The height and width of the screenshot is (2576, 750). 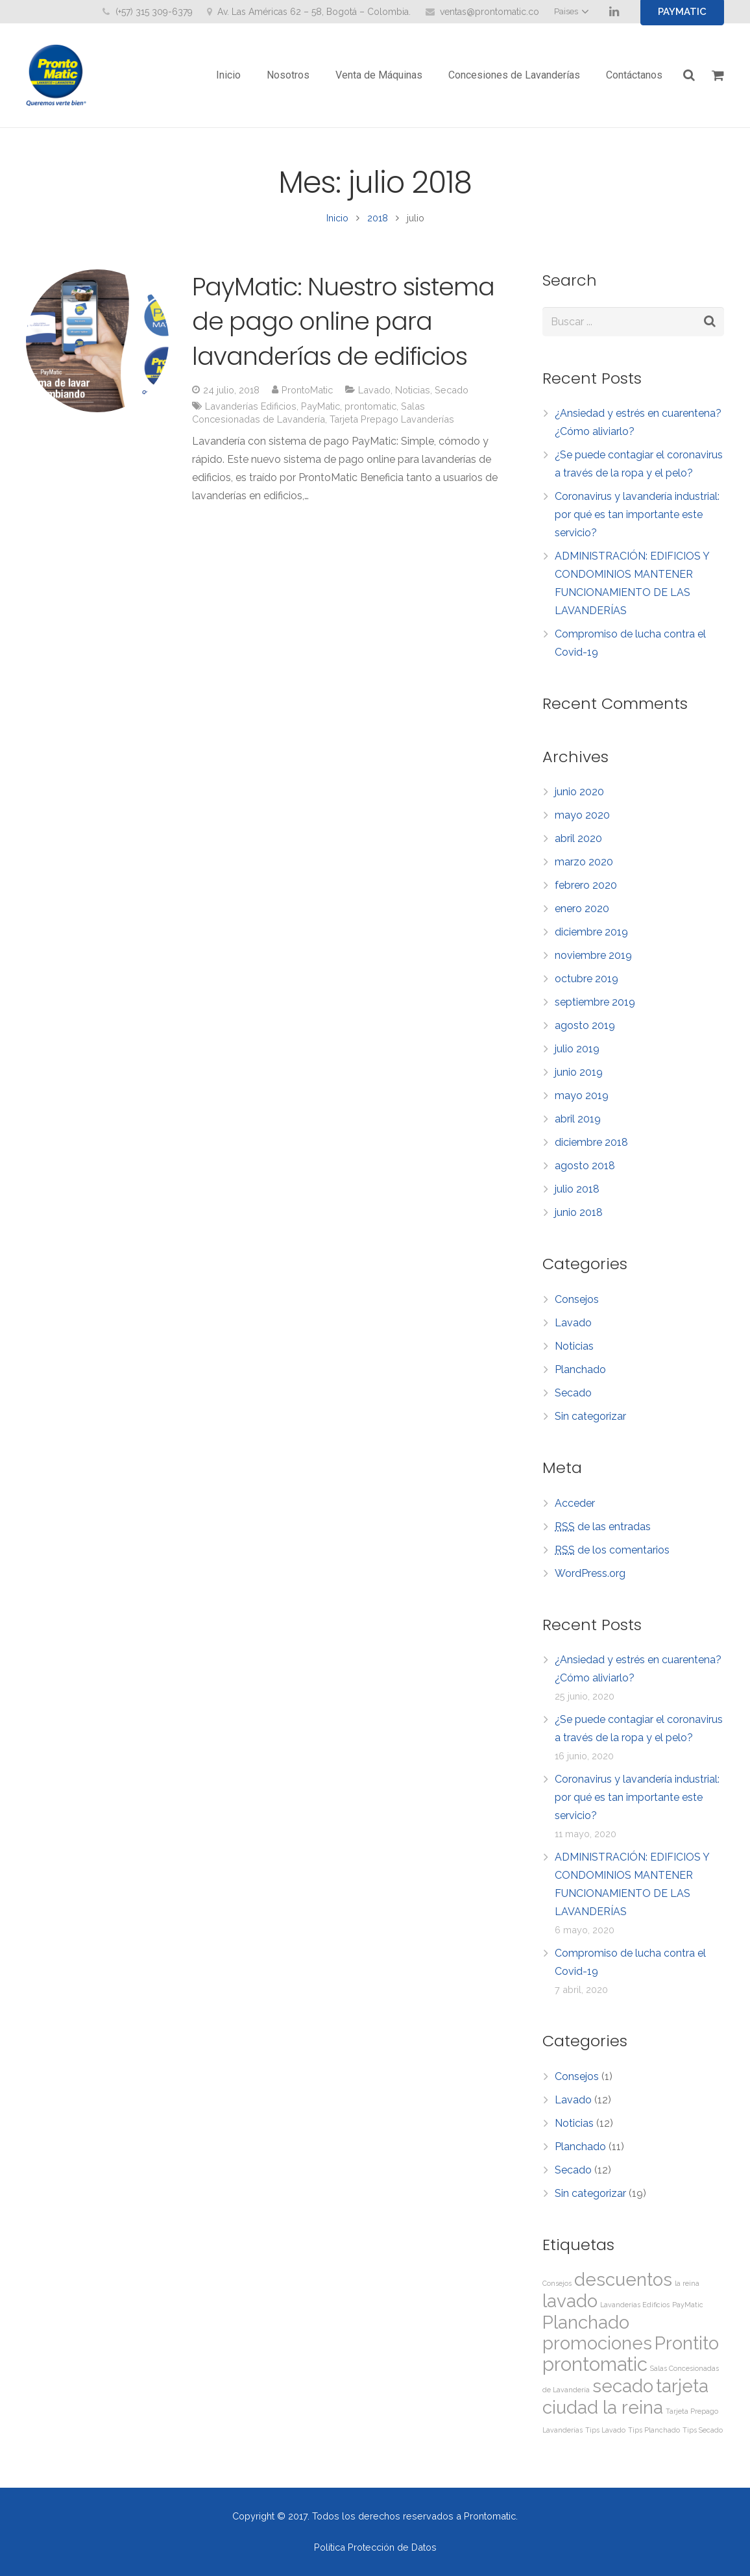 What do you see at coordinates (593, 962) in the screenshot?
I see `noviembre 2019` at bounding box center [593, 962].